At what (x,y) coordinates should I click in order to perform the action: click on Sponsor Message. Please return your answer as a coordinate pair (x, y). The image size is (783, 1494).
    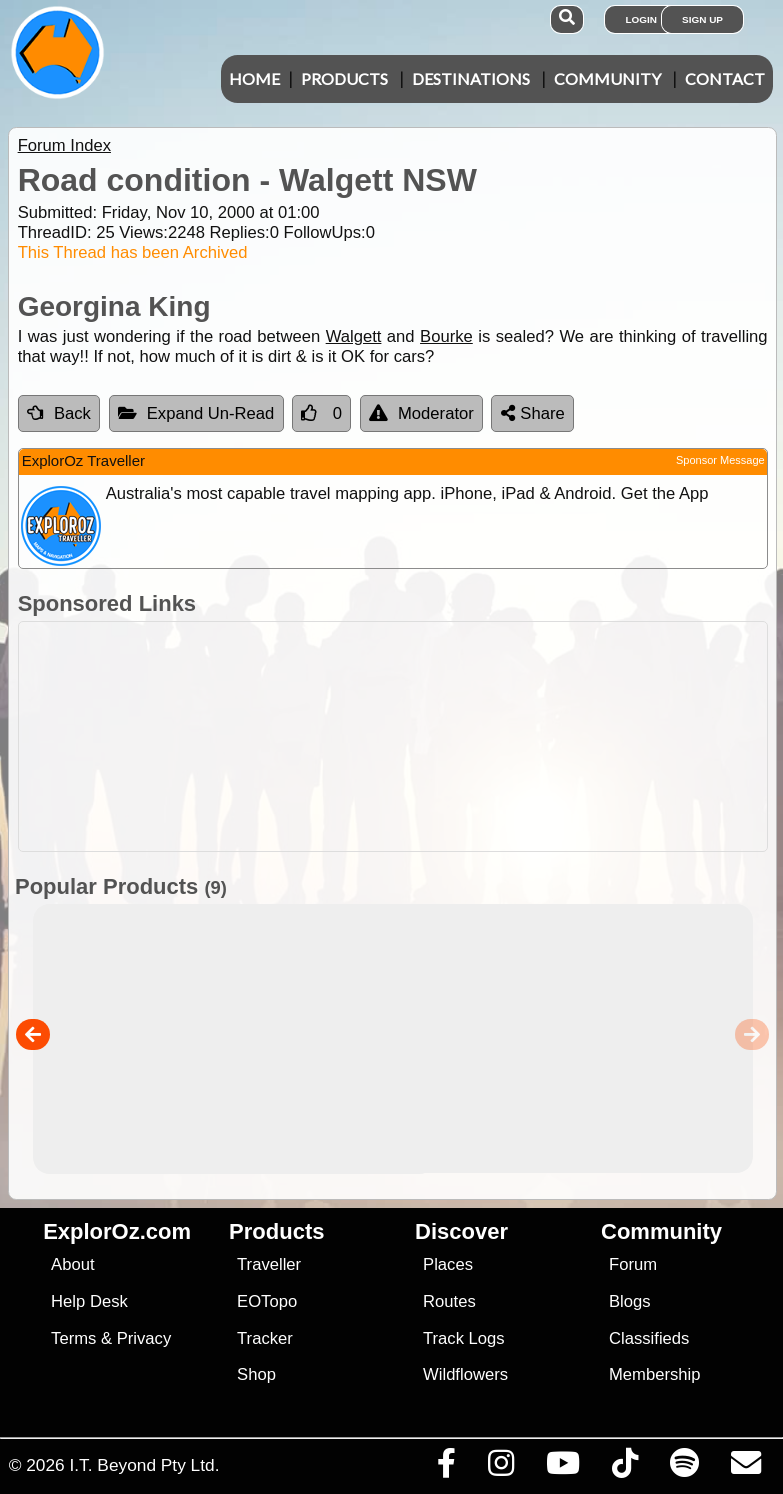
    Looking at the image, I should click on (720, 460).